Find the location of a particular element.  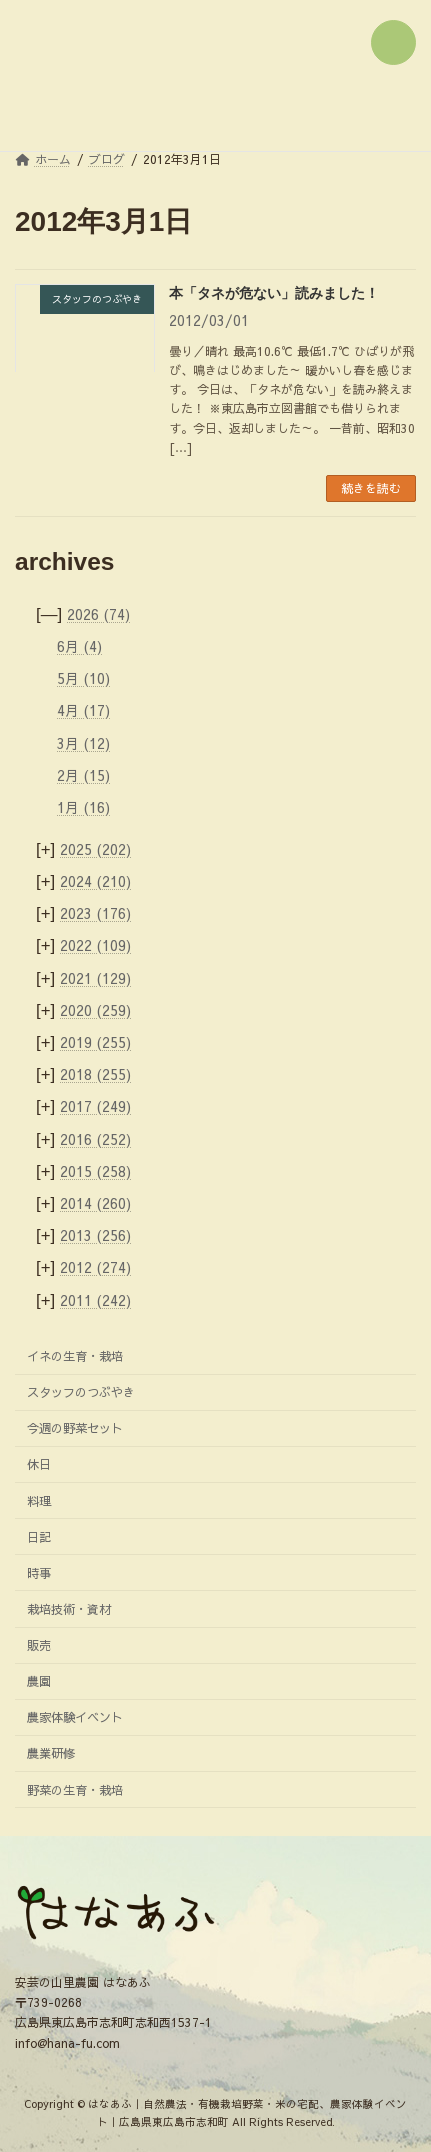

2011 is located at coordinates (95, 1299).